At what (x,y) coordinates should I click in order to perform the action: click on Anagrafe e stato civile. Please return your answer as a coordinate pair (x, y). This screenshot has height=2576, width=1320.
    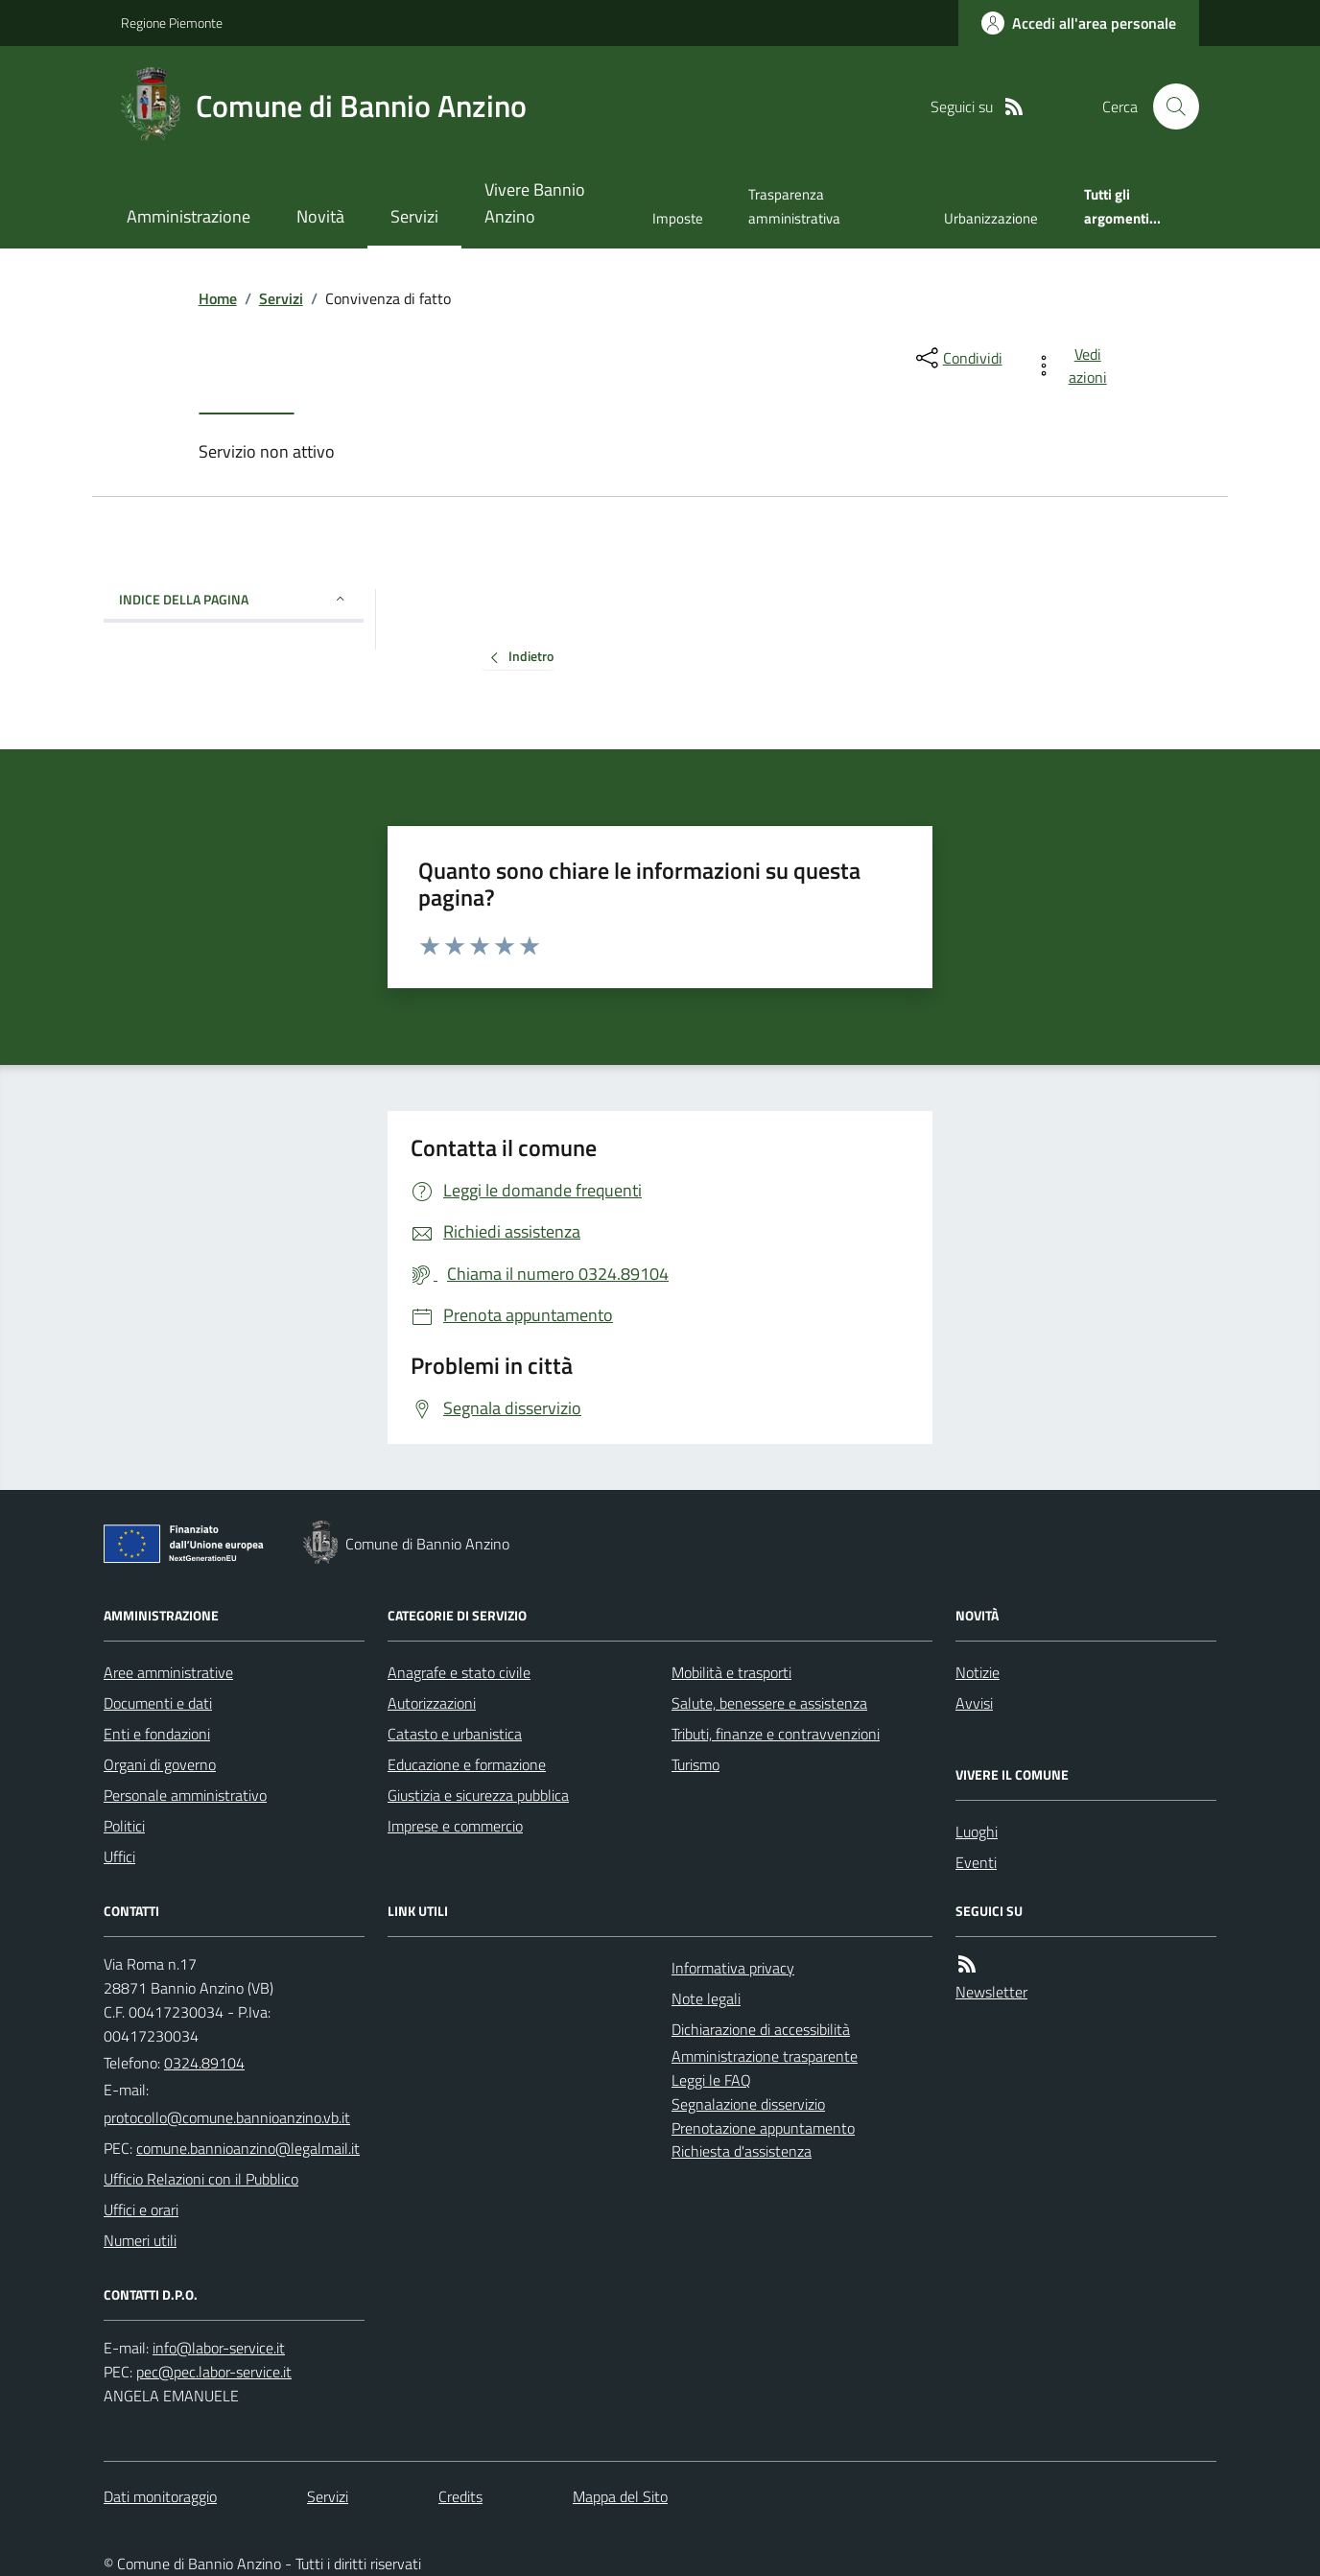
    Looking at the image, I should click on (459, 1672).